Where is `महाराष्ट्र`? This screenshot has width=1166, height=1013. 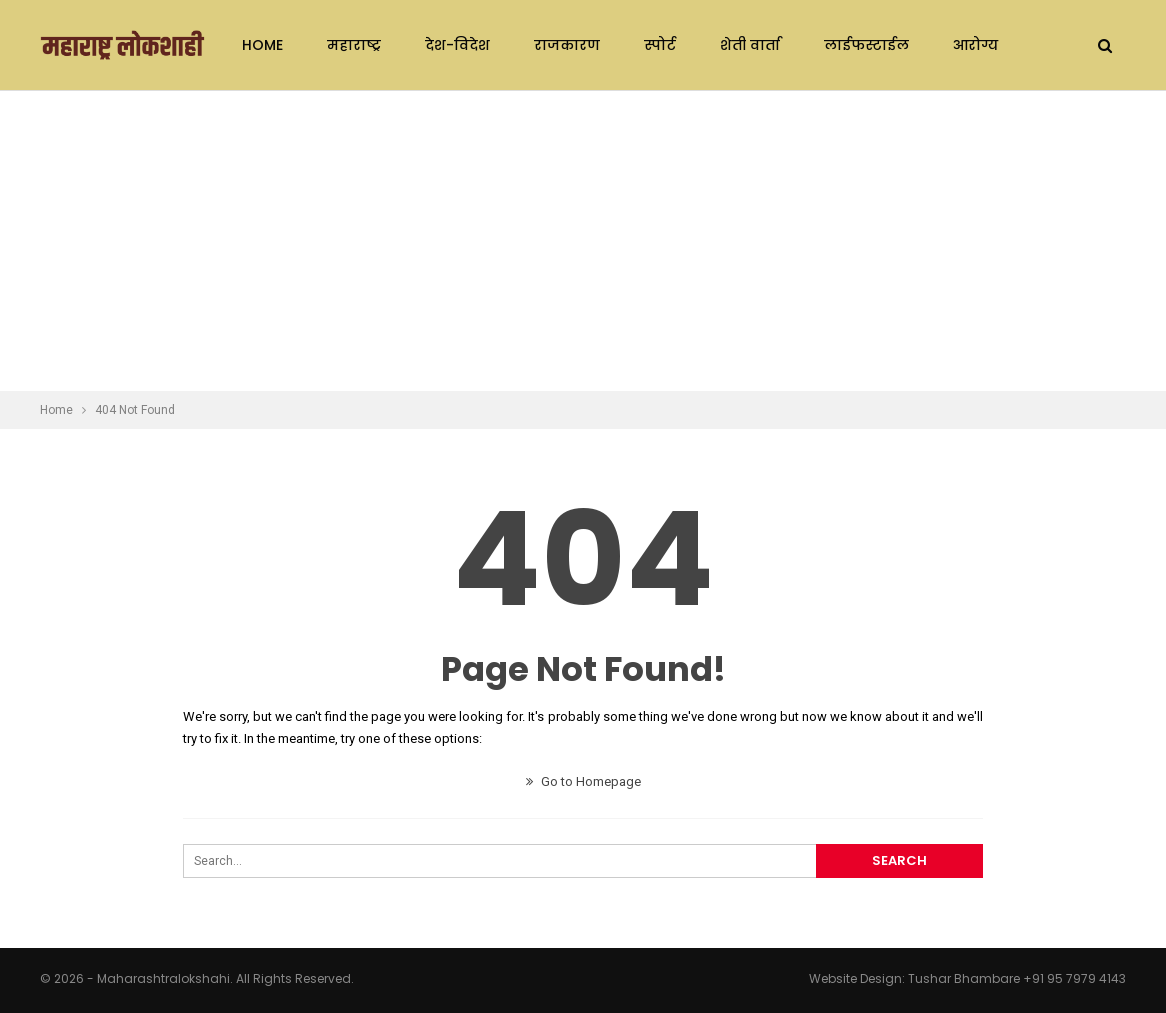
महाराष्ट्र is located at coordinates (354, 45).